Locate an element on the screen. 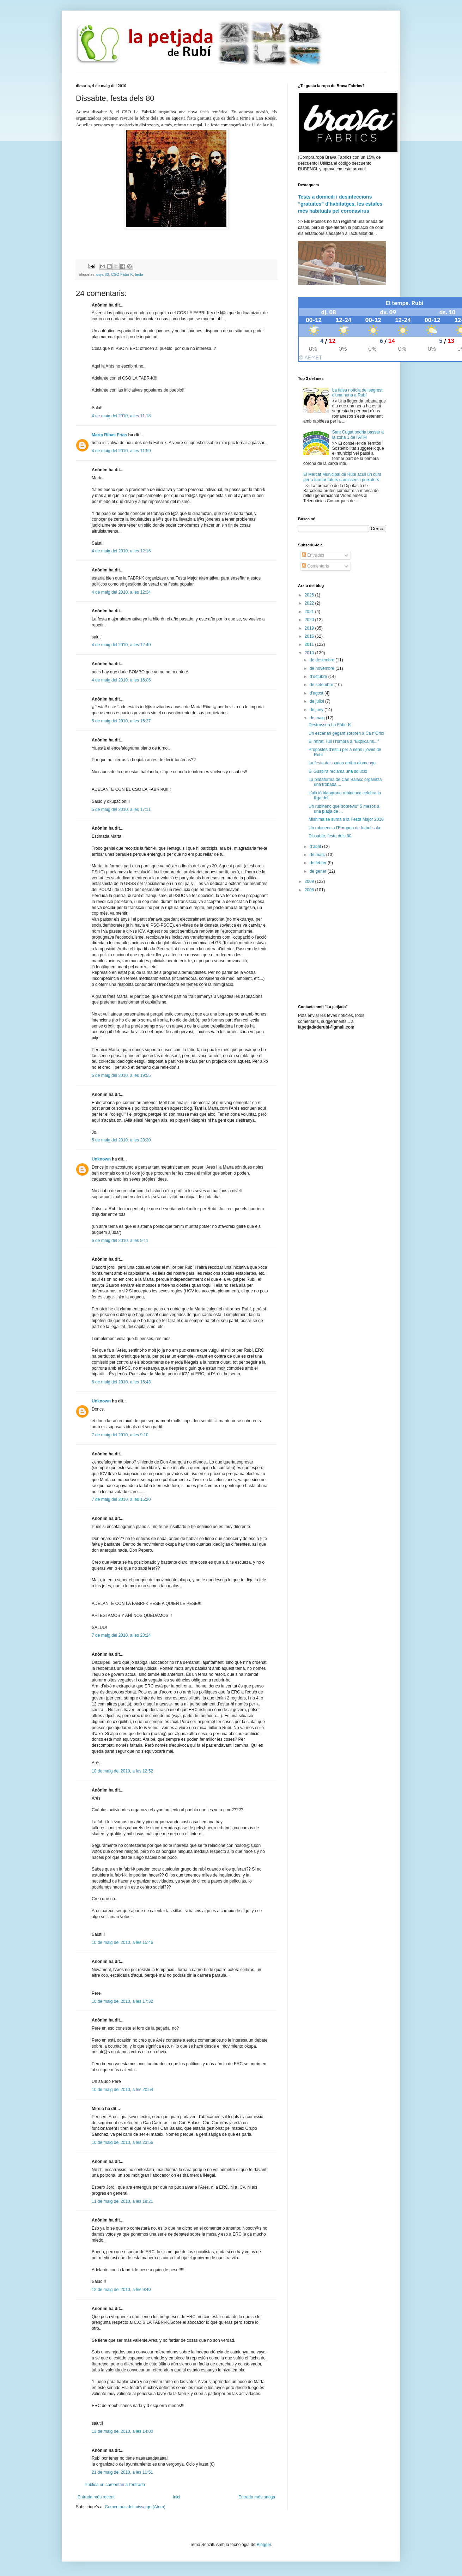  de juny is located at coordinates (317, 709).